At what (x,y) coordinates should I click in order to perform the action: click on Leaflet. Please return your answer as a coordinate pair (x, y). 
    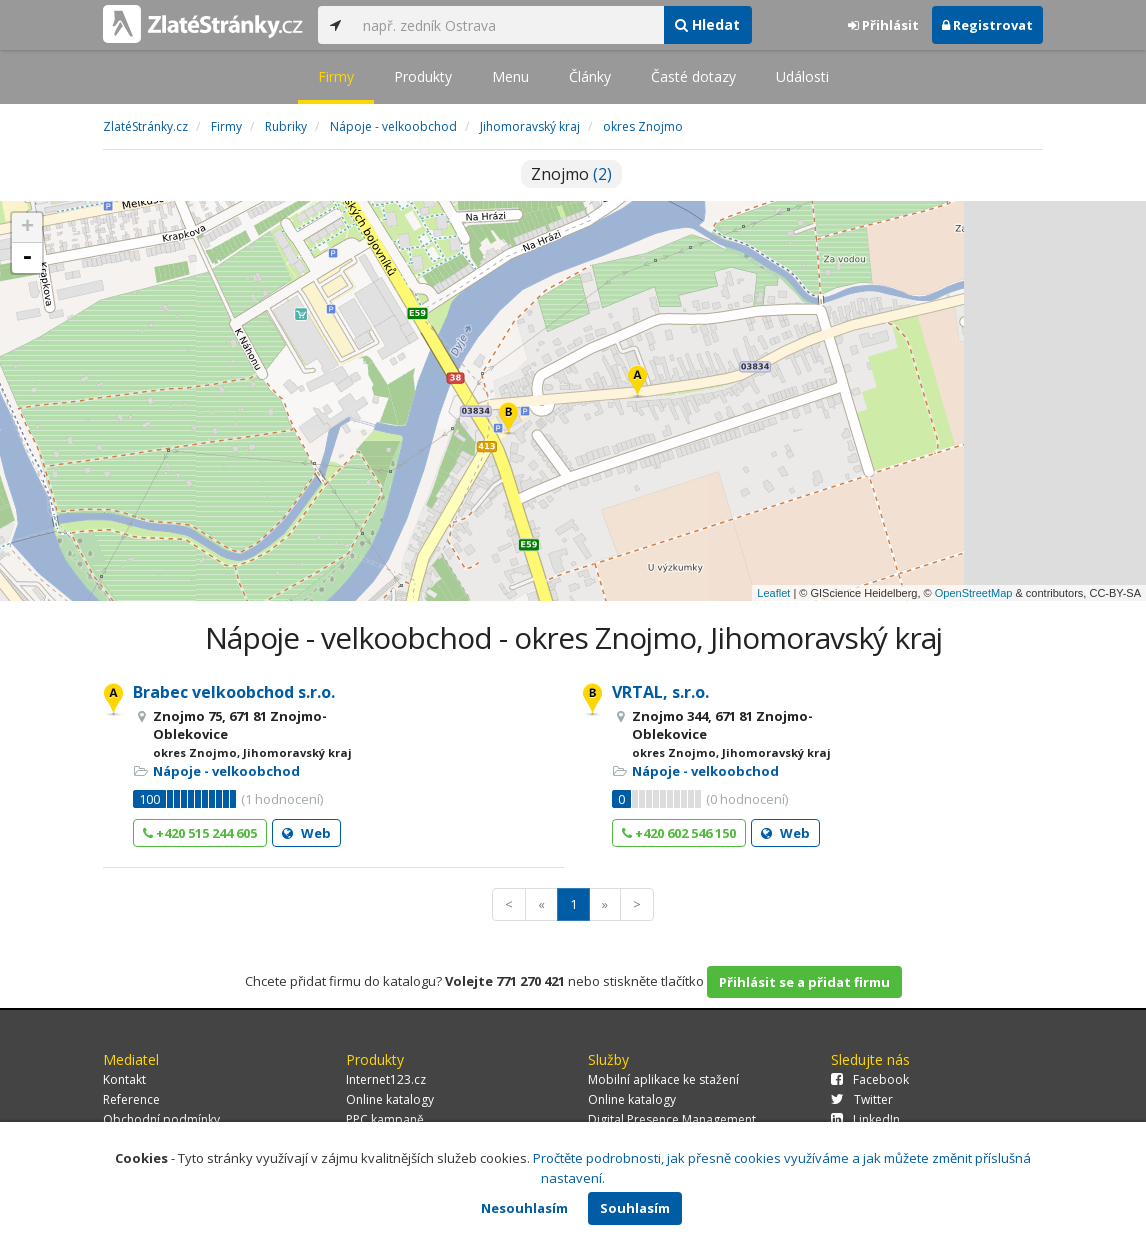
    Looking at the image, I should click on (773, 593).